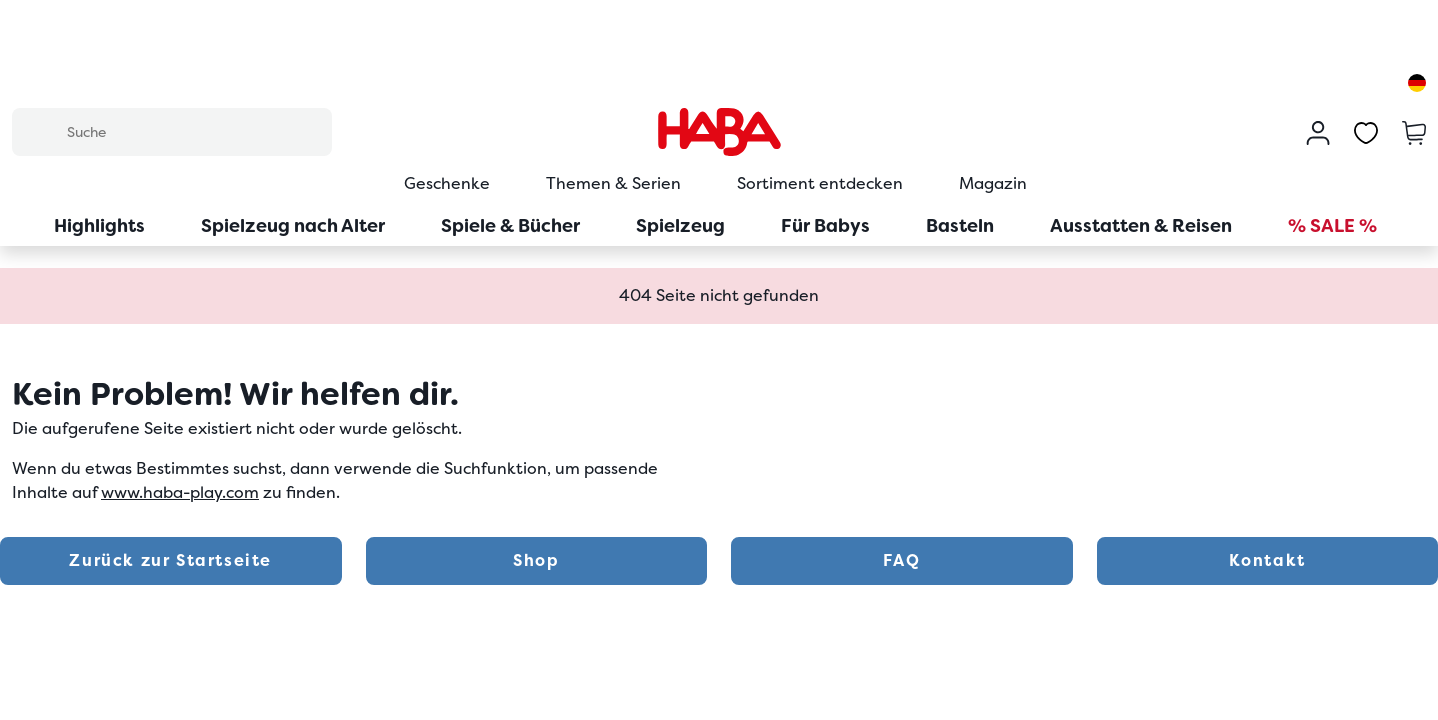  Describe the element at coordinates (960, 225) in the screenshot. I see `Basteln` at that location.